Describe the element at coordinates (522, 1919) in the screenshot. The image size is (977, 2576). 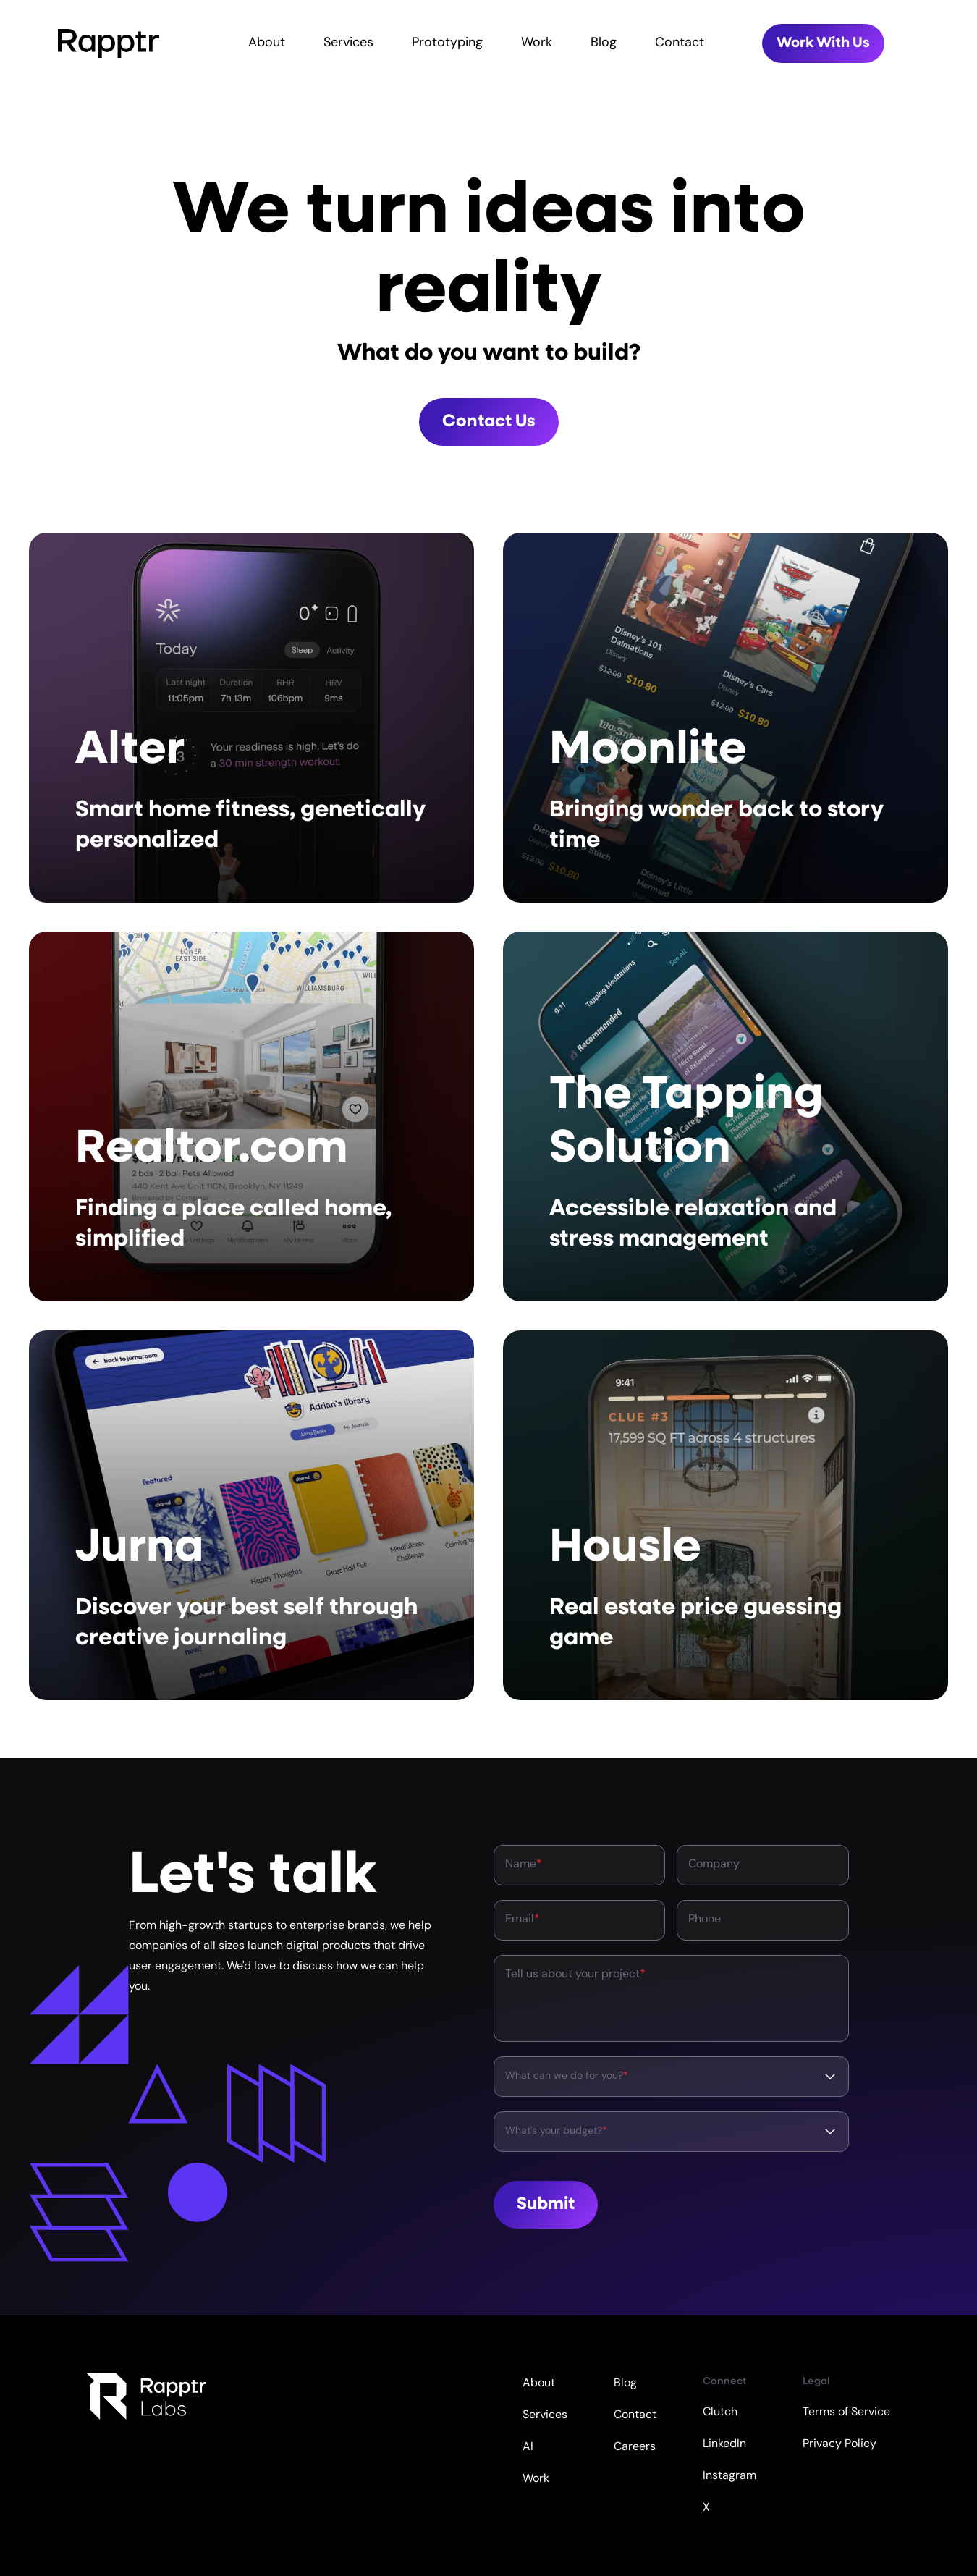
I see `Email` at that location.